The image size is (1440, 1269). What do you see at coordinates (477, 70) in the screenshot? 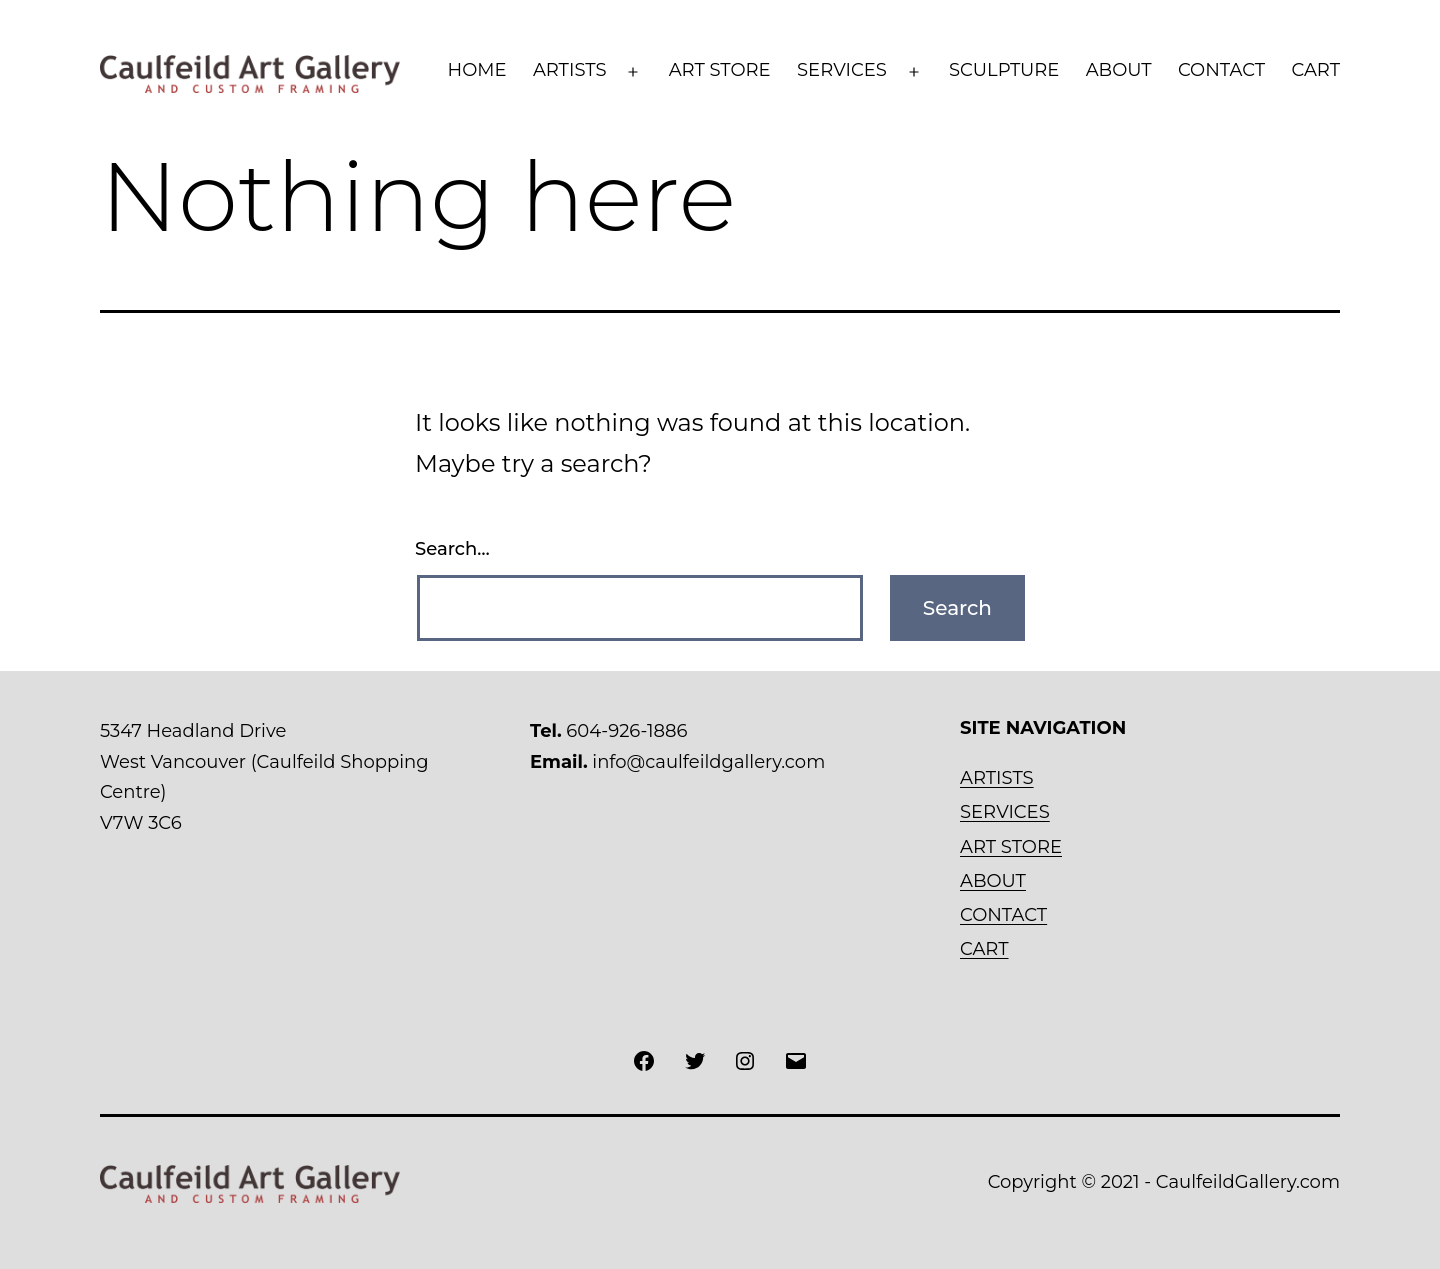
I see `HOME` at bounding box center [477, 70].